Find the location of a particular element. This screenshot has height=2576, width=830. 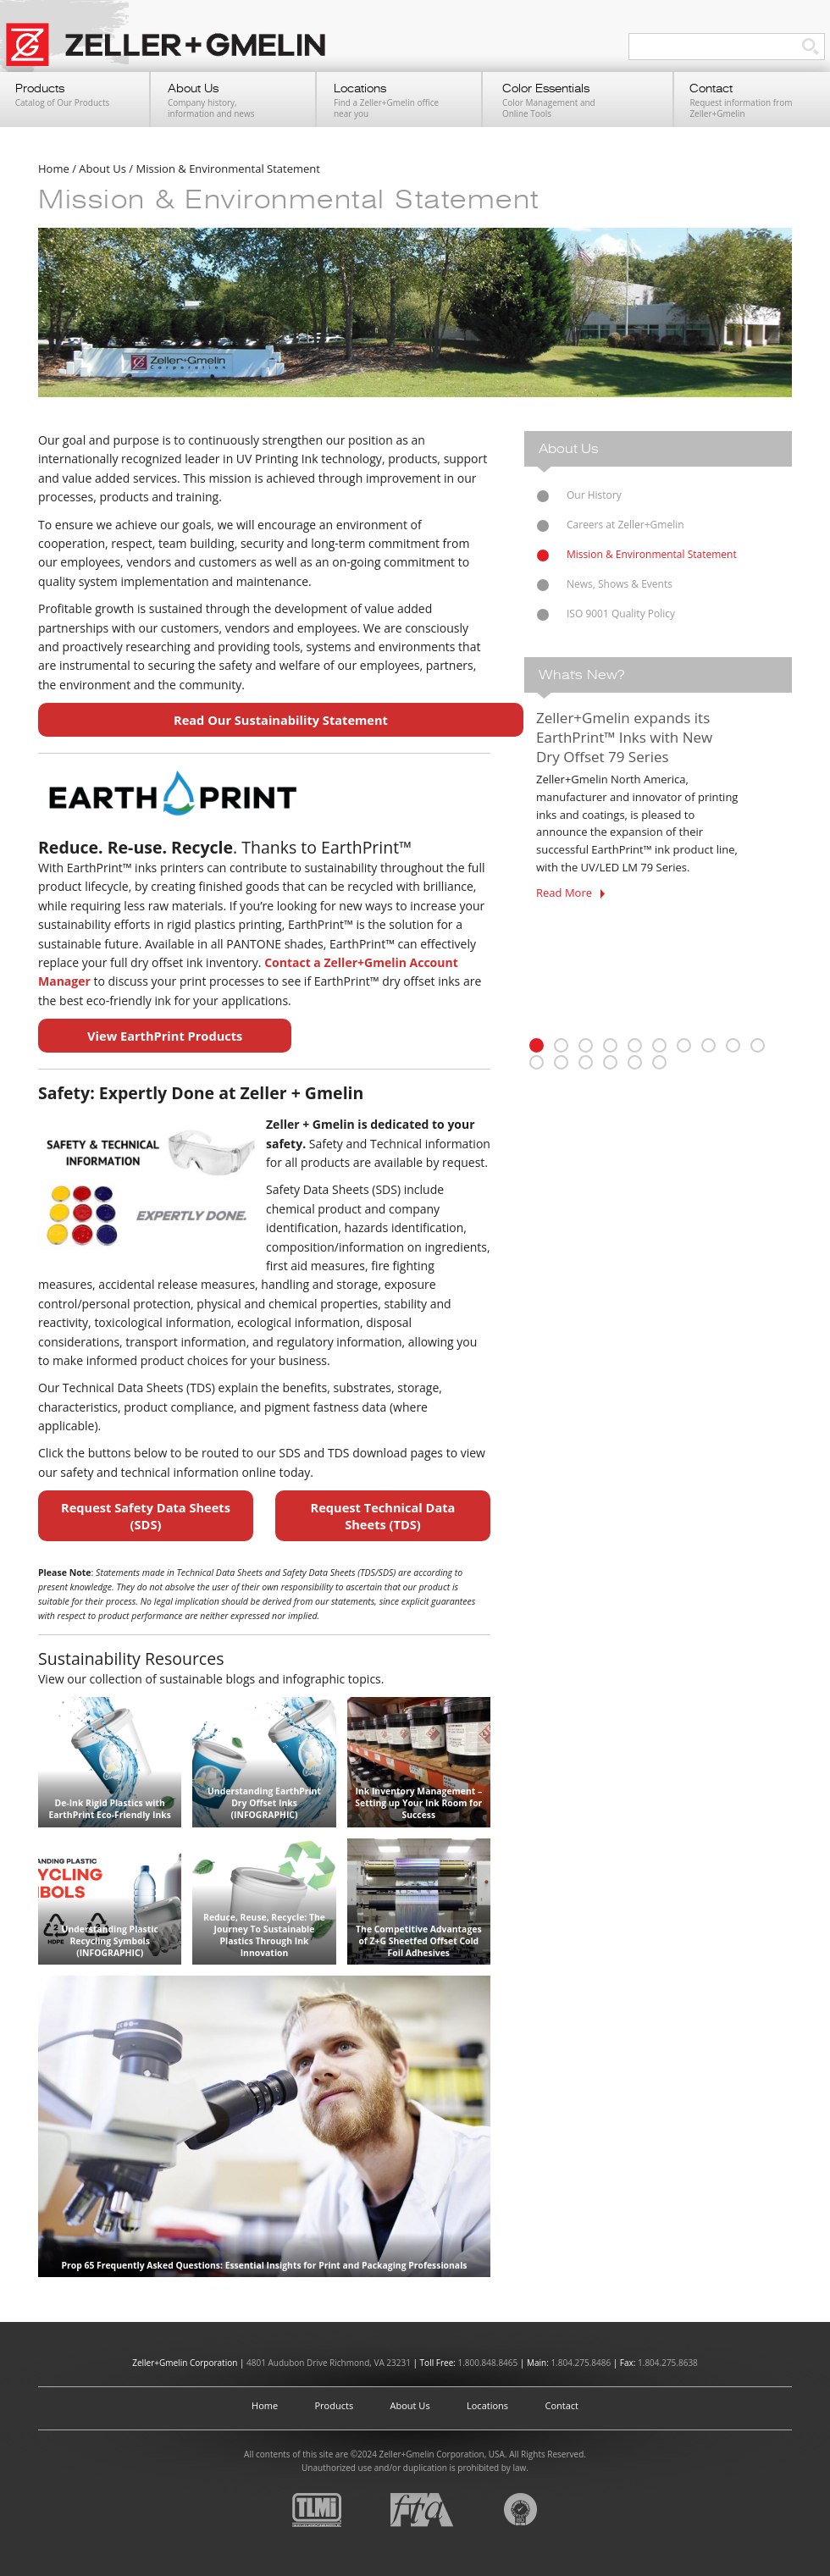

ISO 9001 Quality Policy is located at coordinates (621, 613).